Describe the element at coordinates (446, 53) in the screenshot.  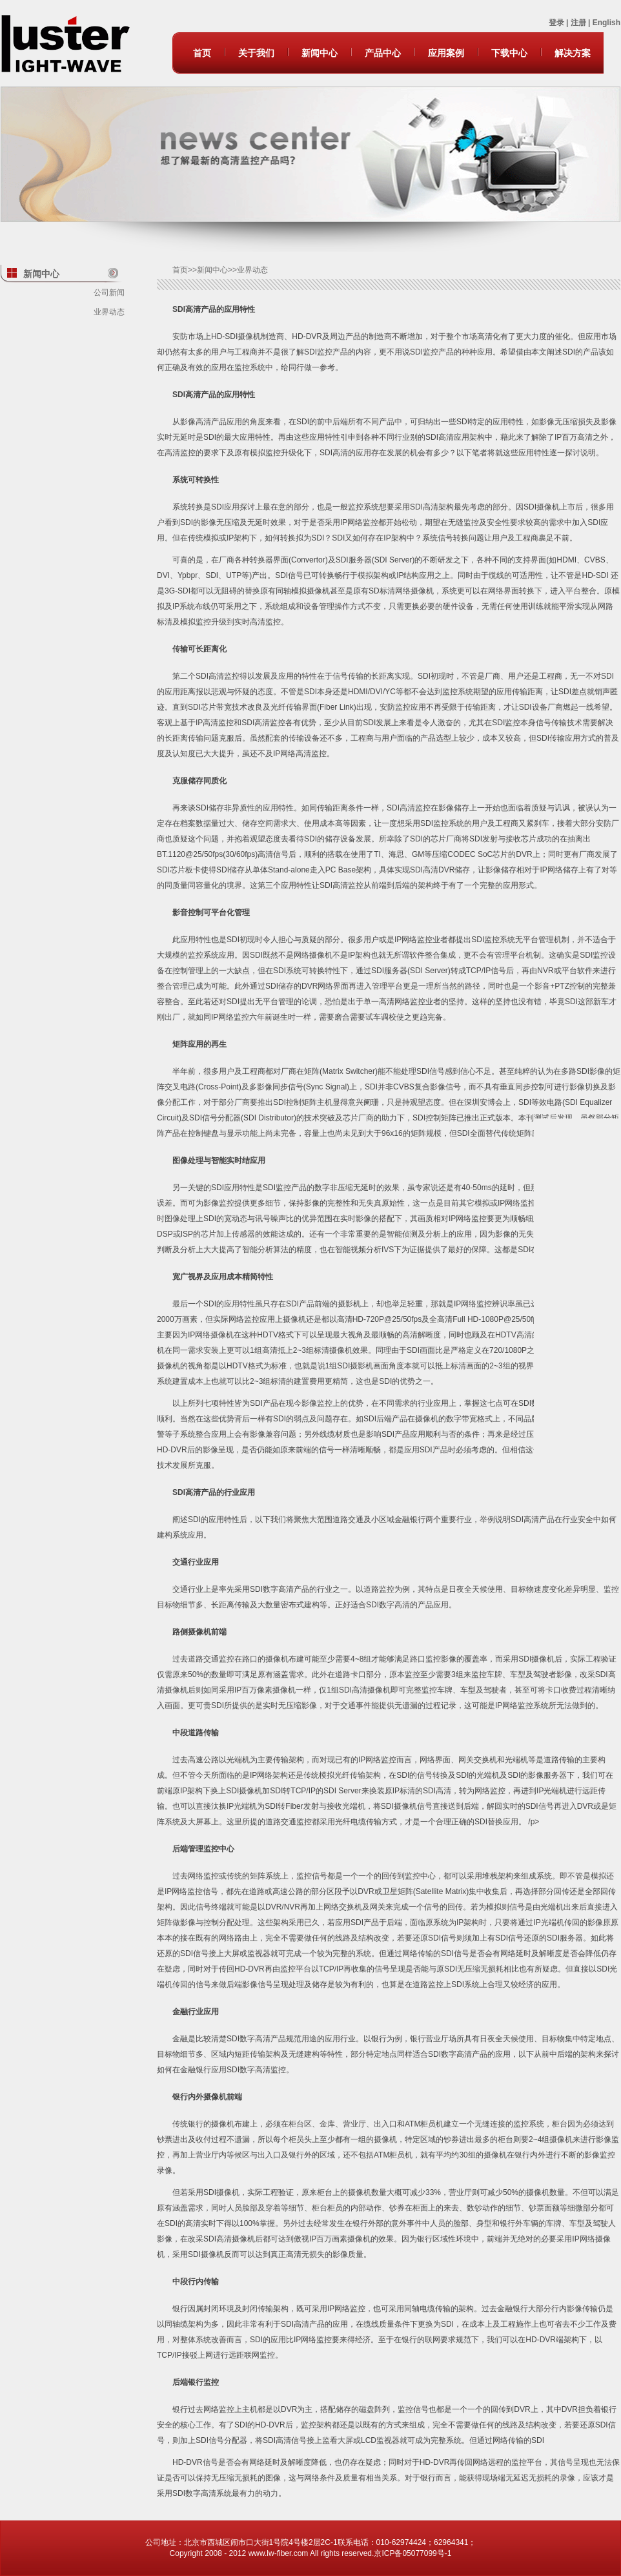
I see `应用案例` at that location.